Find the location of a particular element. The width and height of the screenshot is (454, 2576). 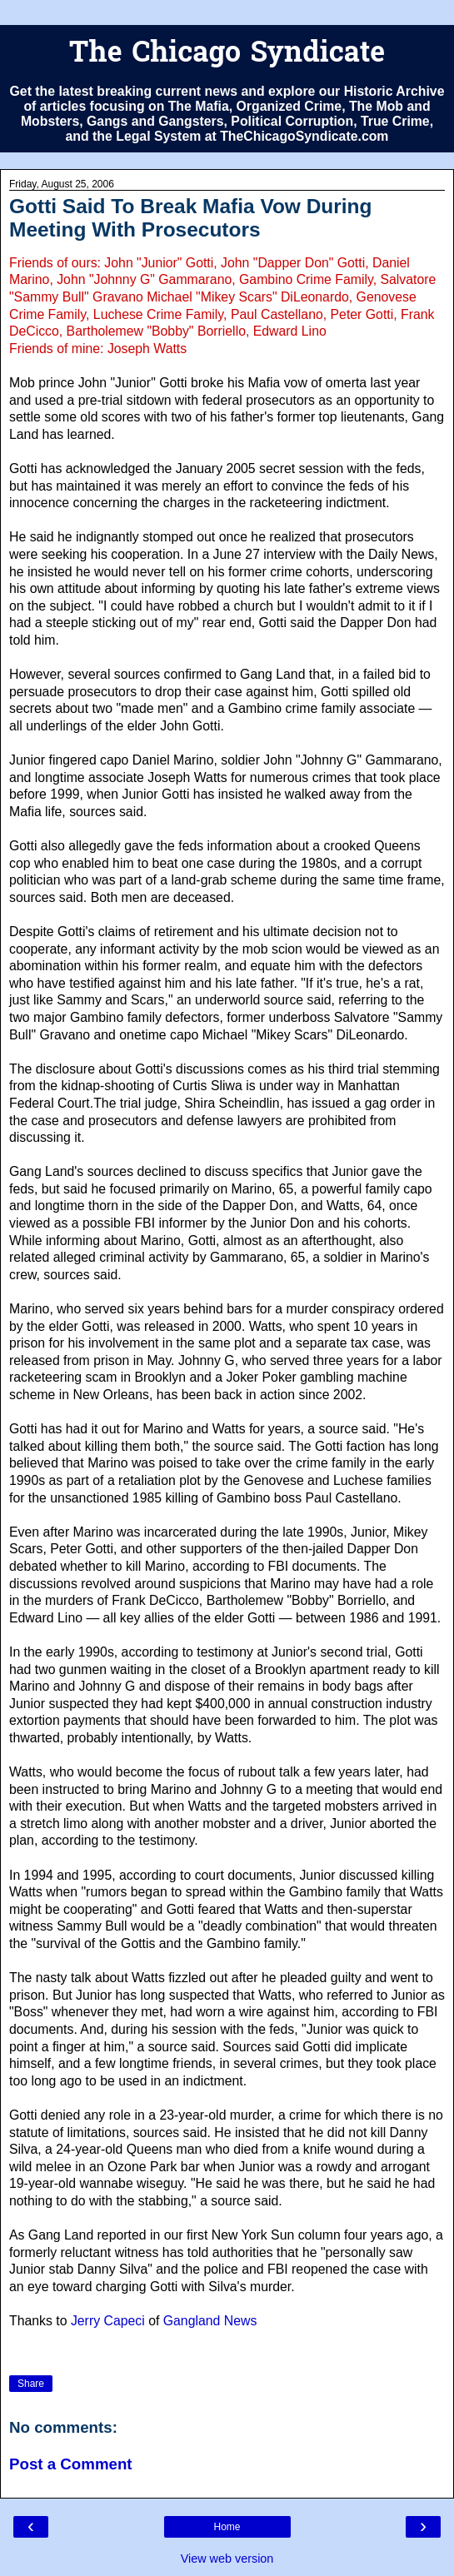

Share is located at coordinates (30, 2383).